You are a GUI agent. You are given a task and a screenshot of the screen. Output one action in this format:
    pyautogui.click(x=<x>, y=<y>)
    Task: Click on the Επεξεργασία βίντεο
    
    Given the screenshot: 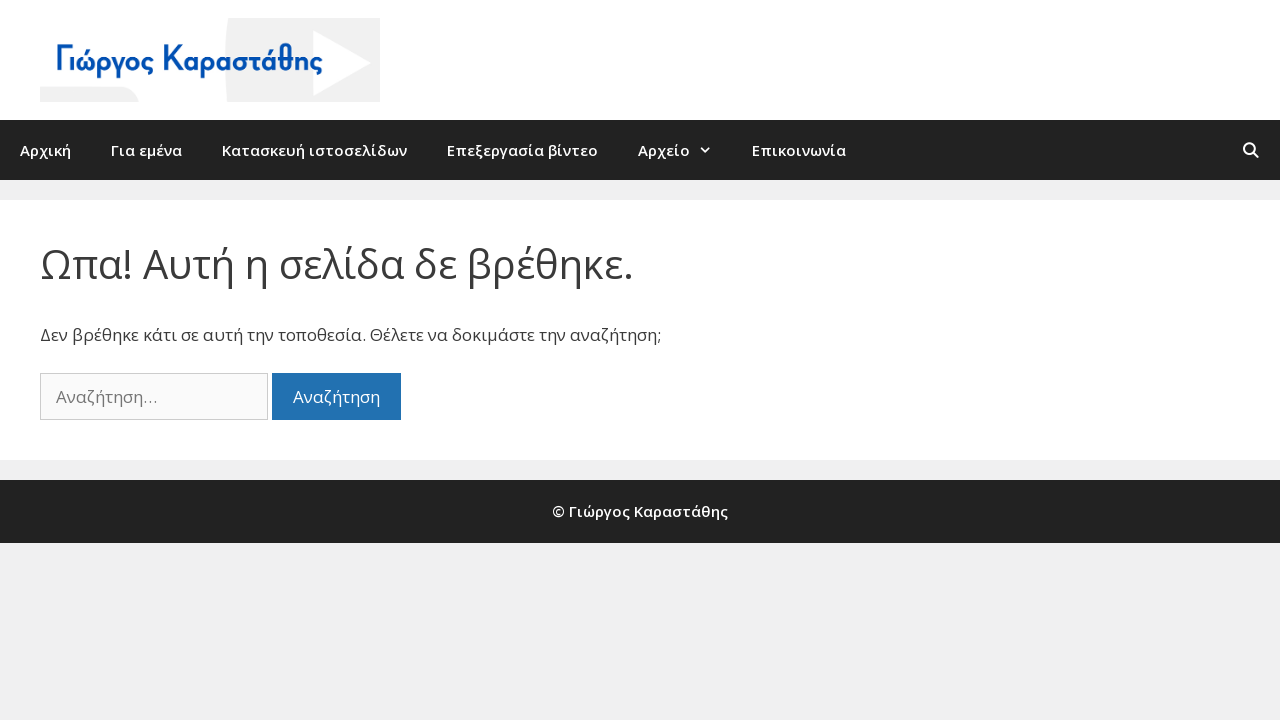 What is the action you would take?
    pyautogui.click(x=522, y=150)
    